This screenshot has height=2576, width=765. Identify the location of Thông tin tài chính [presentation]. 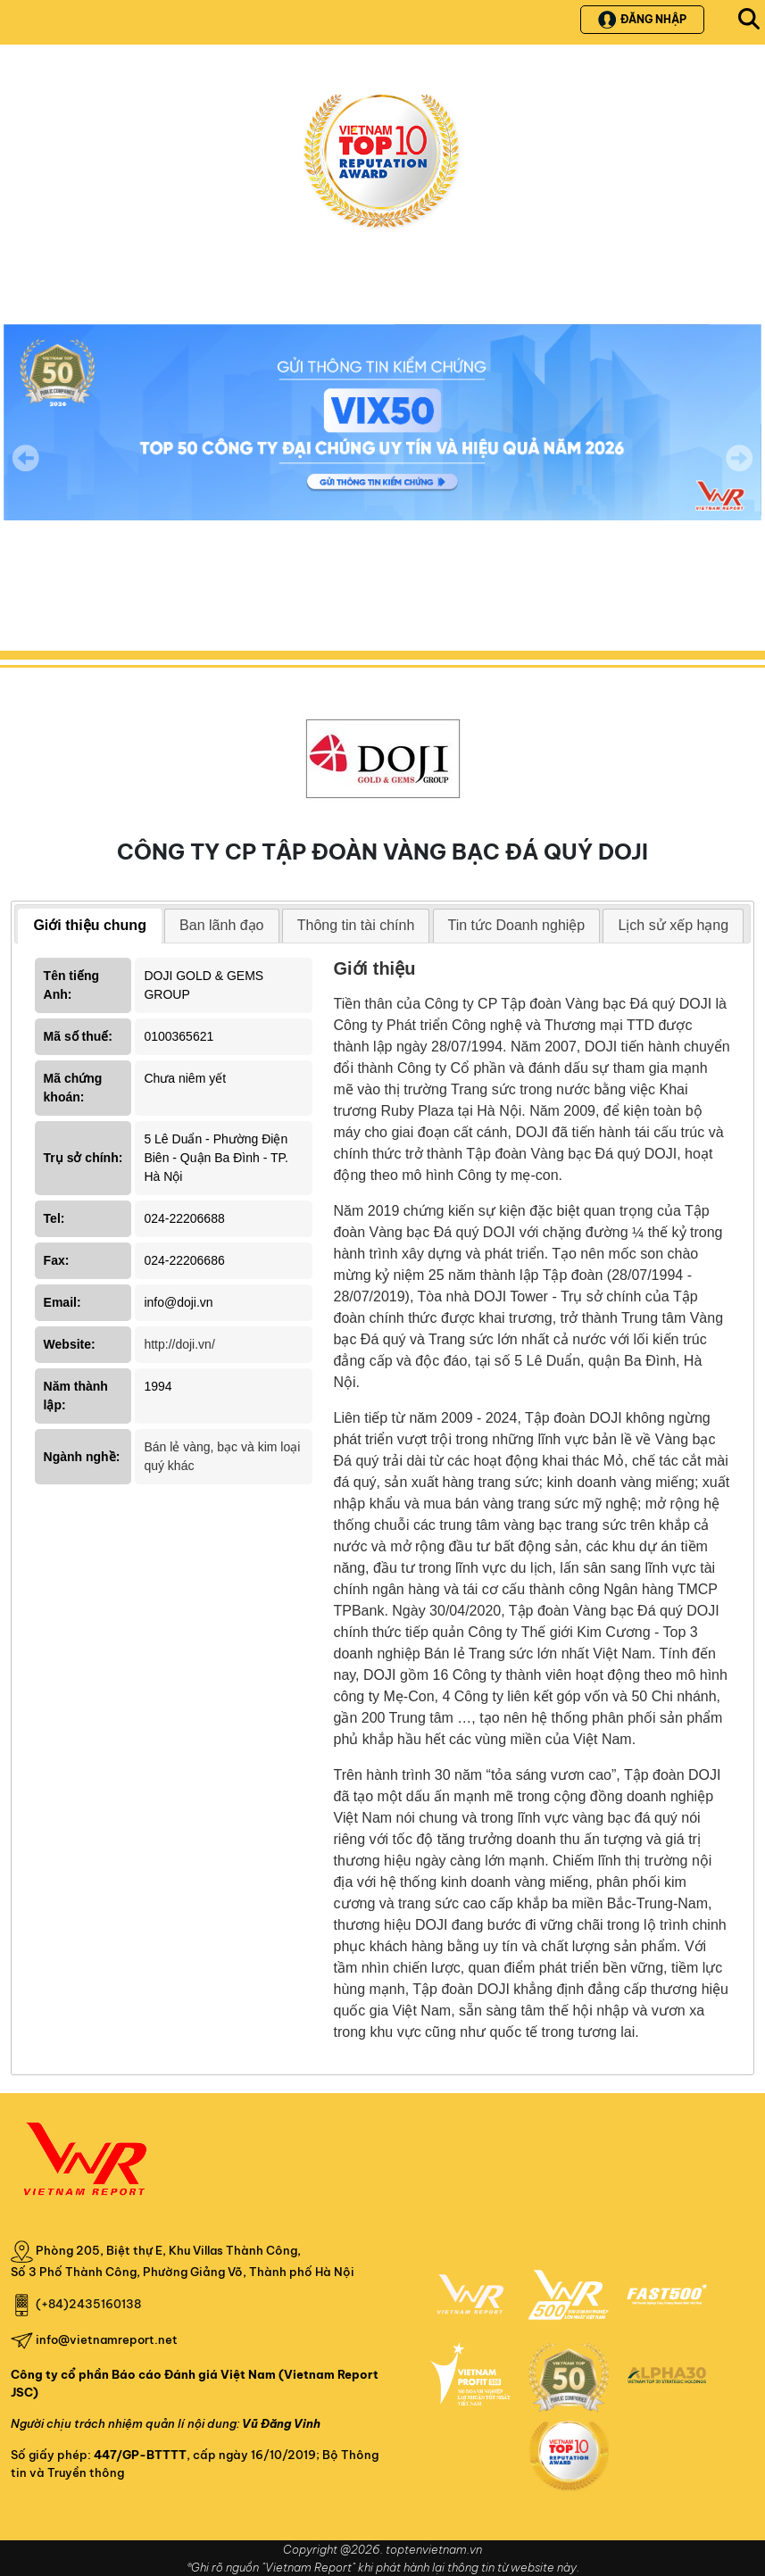
(356, 925).